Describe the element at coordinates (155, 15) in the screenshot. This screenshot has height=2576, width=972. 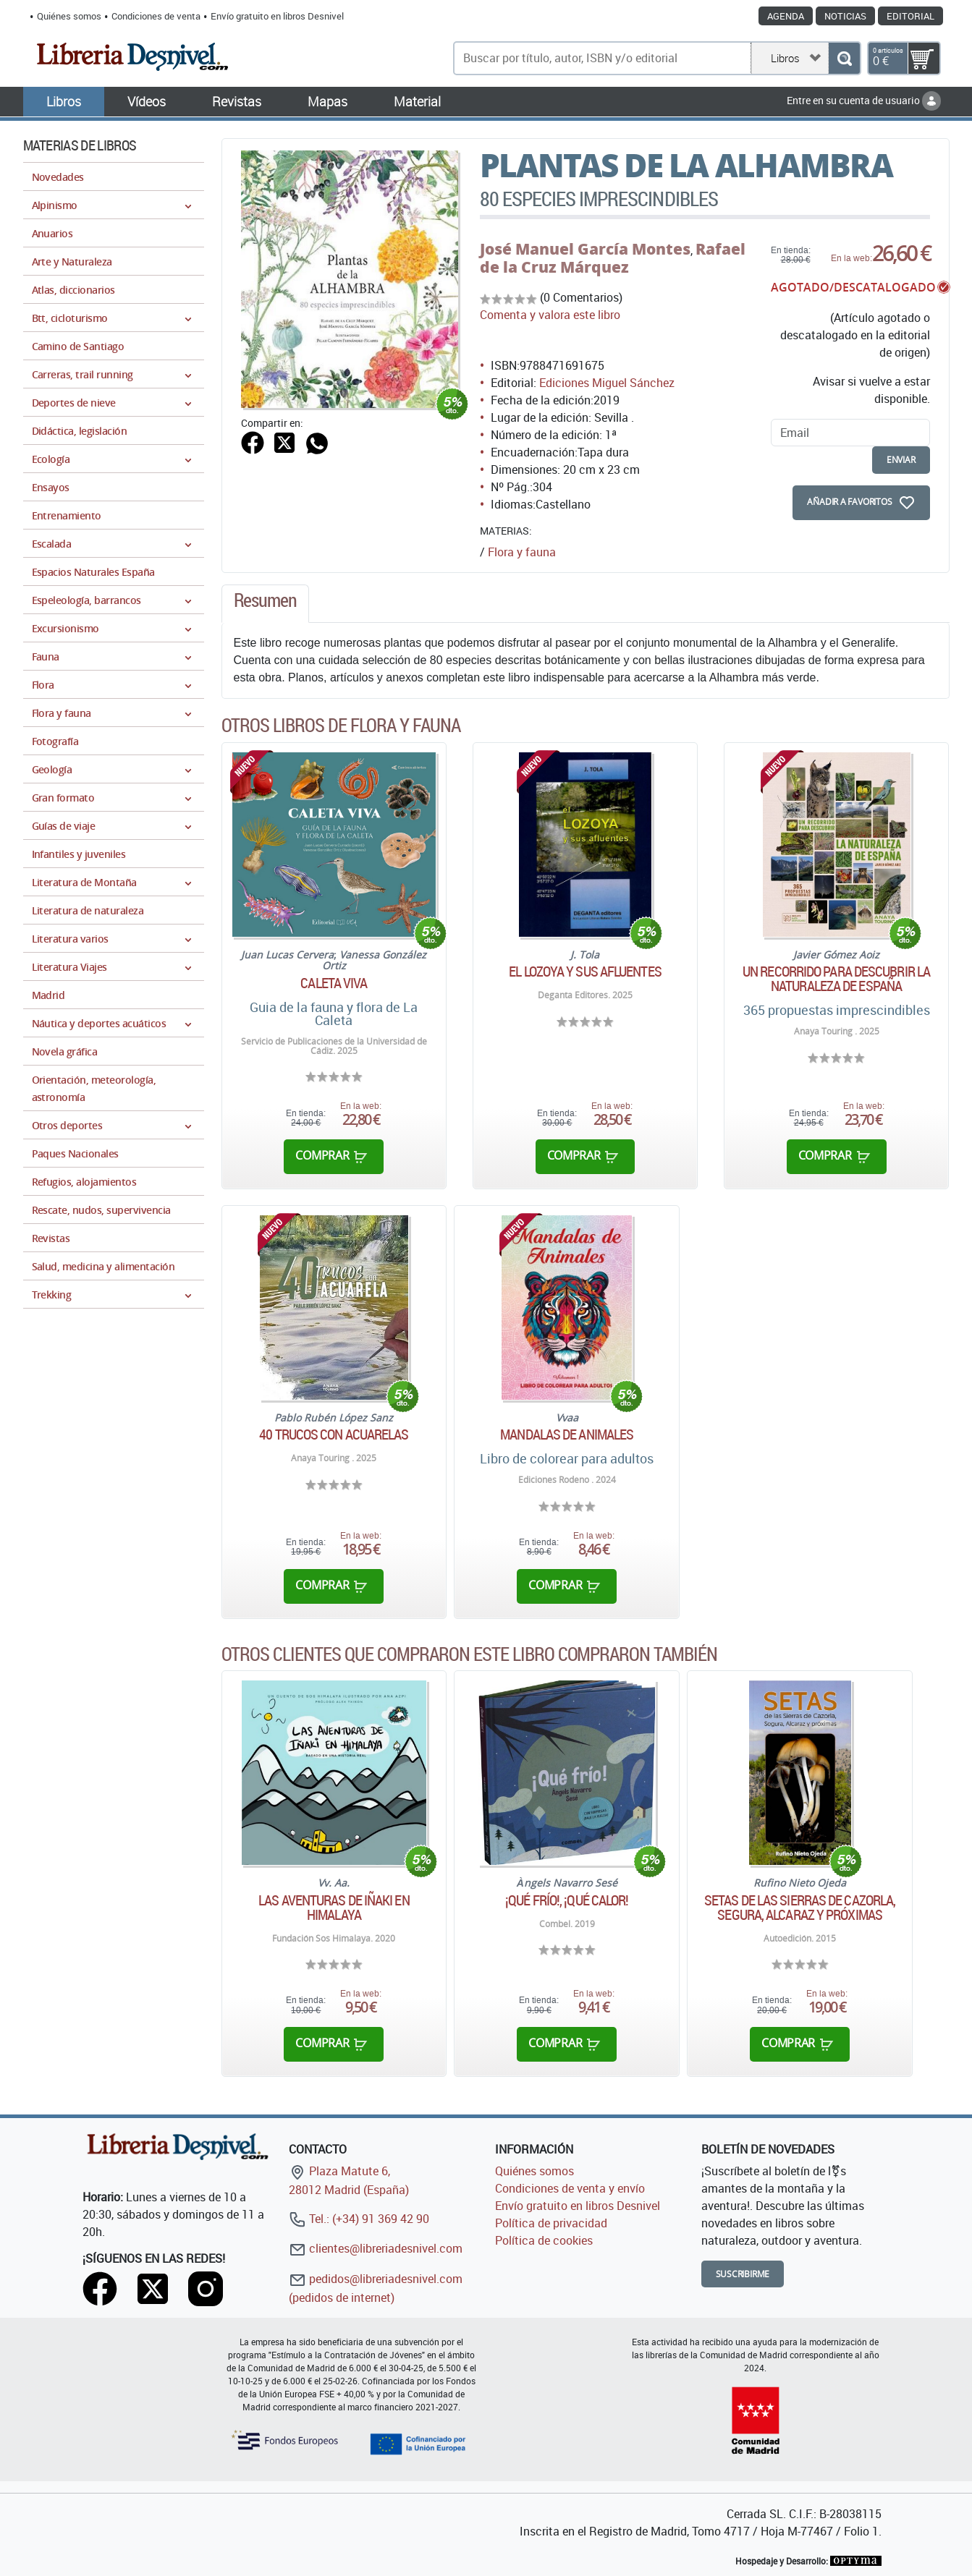
I see `Condiciones de venta` at that location.